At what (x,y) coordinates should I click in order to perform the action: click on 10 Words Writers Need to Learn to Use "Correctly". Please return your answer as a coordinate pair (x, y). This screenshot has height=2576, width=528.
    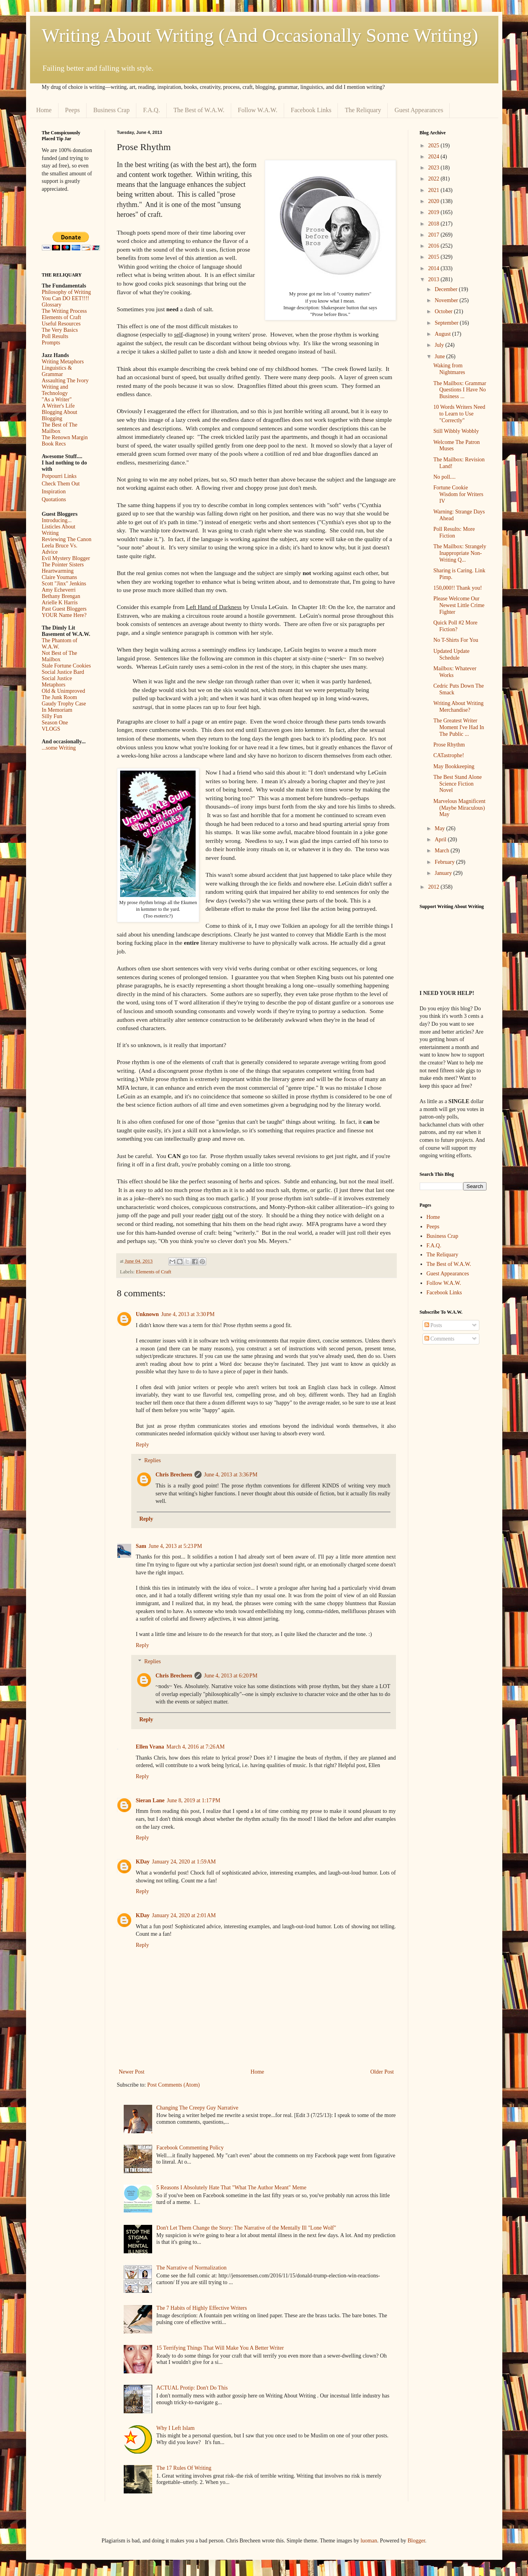
    Looking at the image, I should click on (459, 413).